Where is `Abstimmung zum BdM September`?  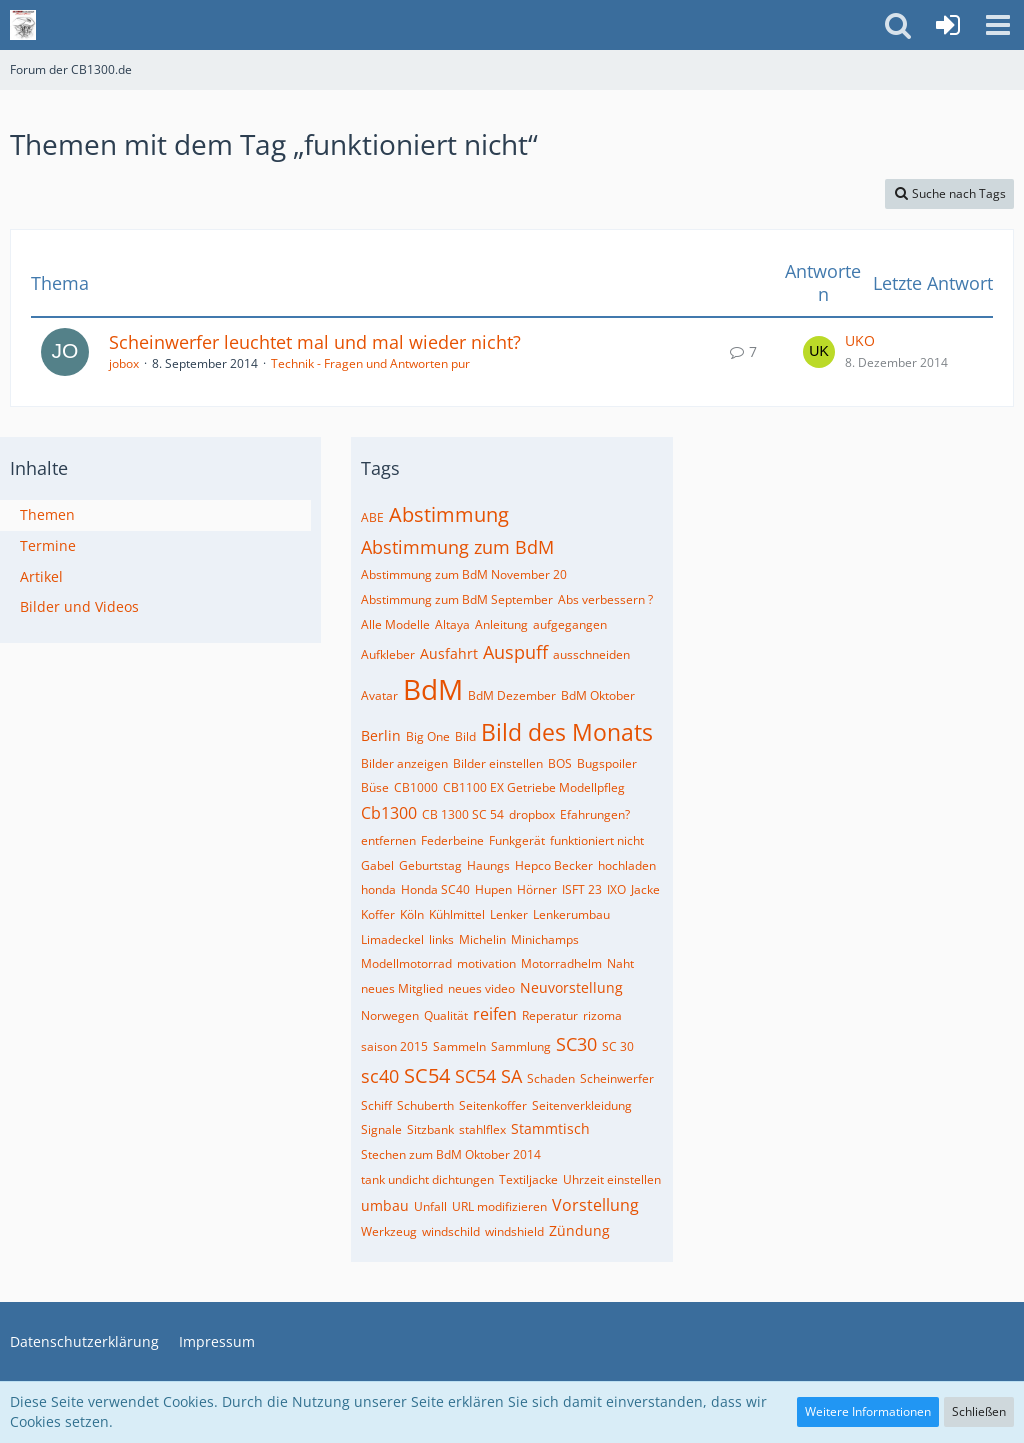
Abstimmung zum BdM September is located at coordinates (457, 599).